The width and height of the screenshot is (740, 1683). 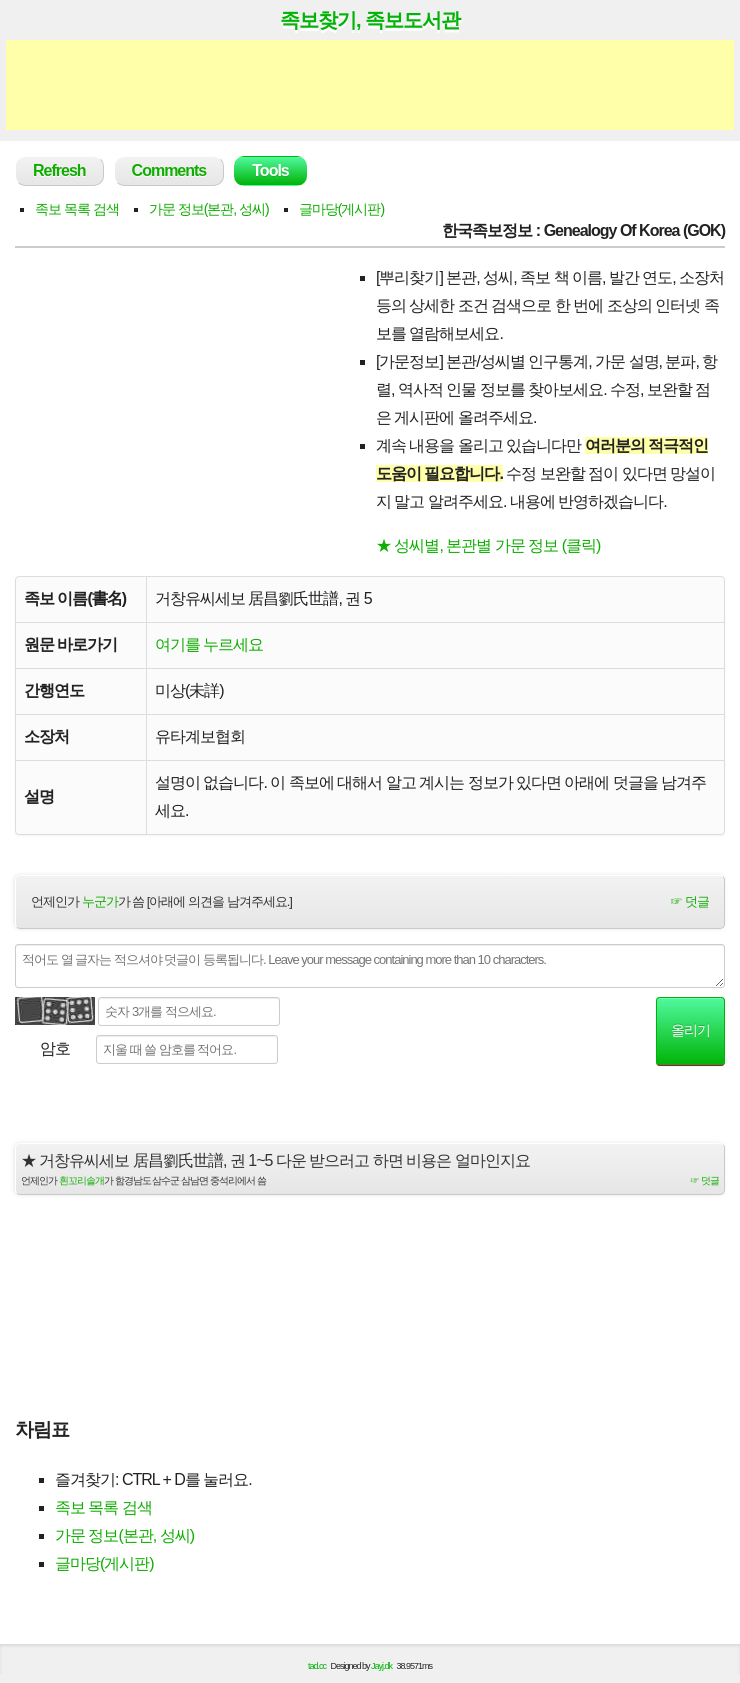 What do you see at coordinates (341, 209) in the screenshot?
I see `글마당(게시판)` at bounding box center [341, 209].